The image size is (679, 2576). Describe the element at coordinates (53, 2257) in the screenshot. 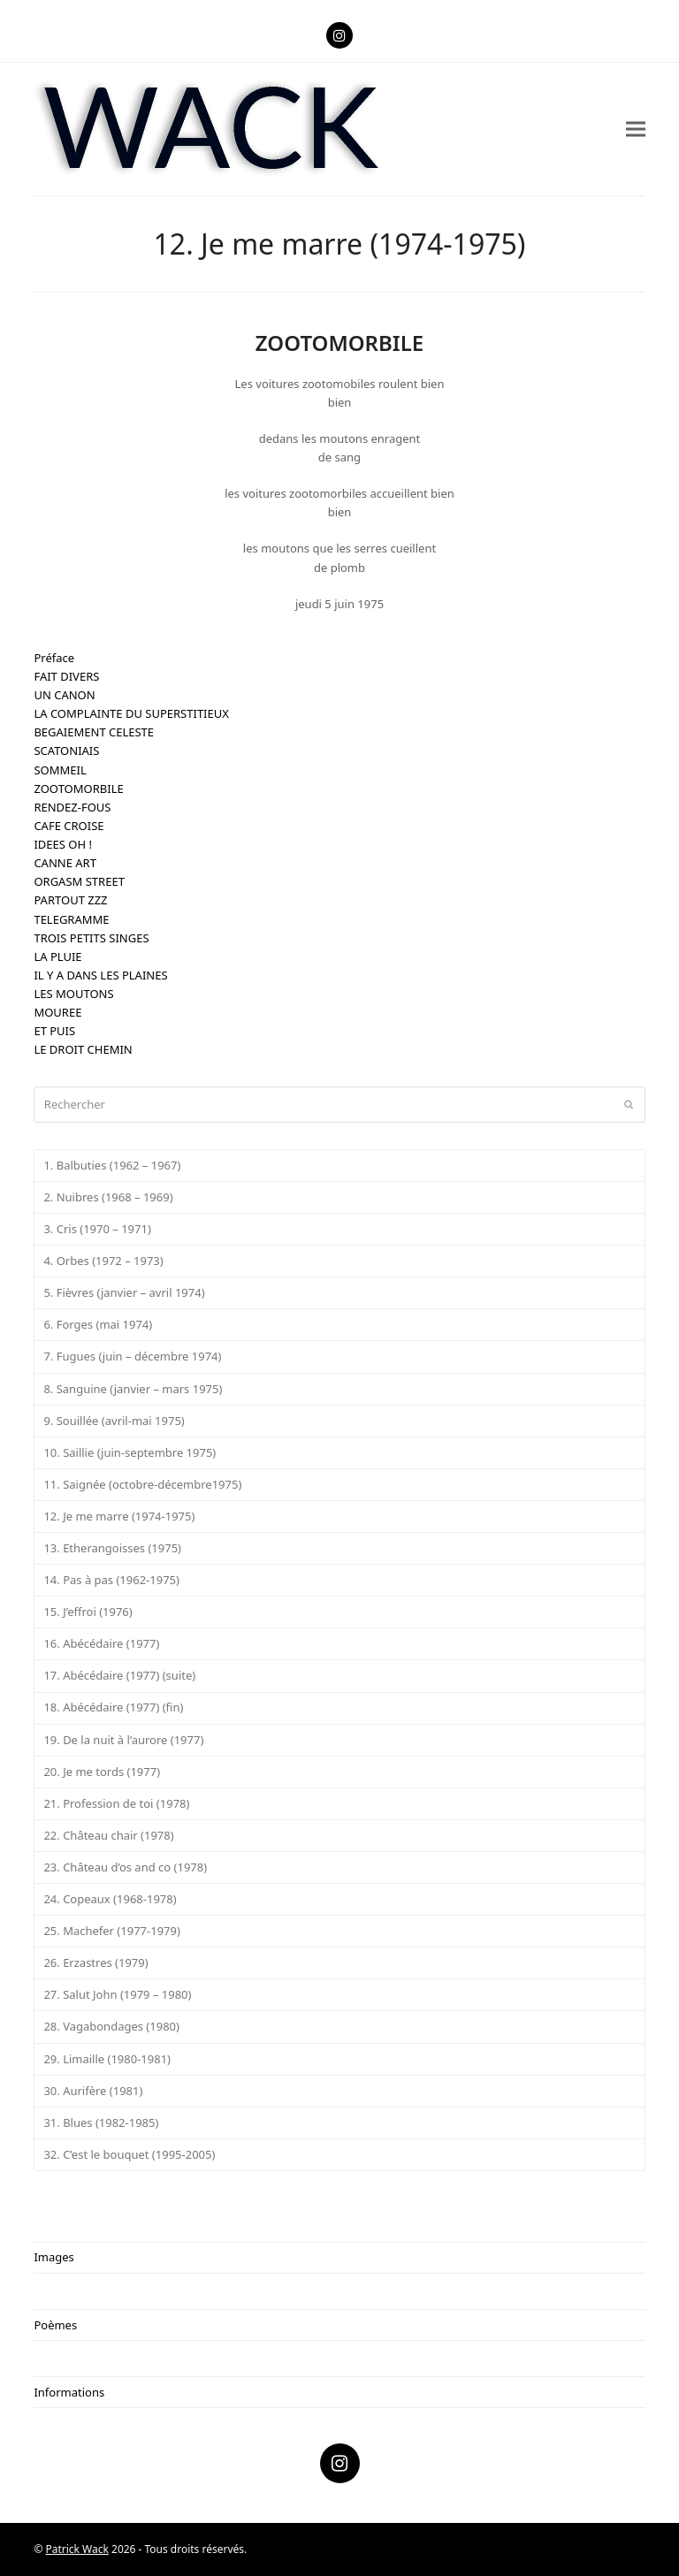

I see `Images` at that location.